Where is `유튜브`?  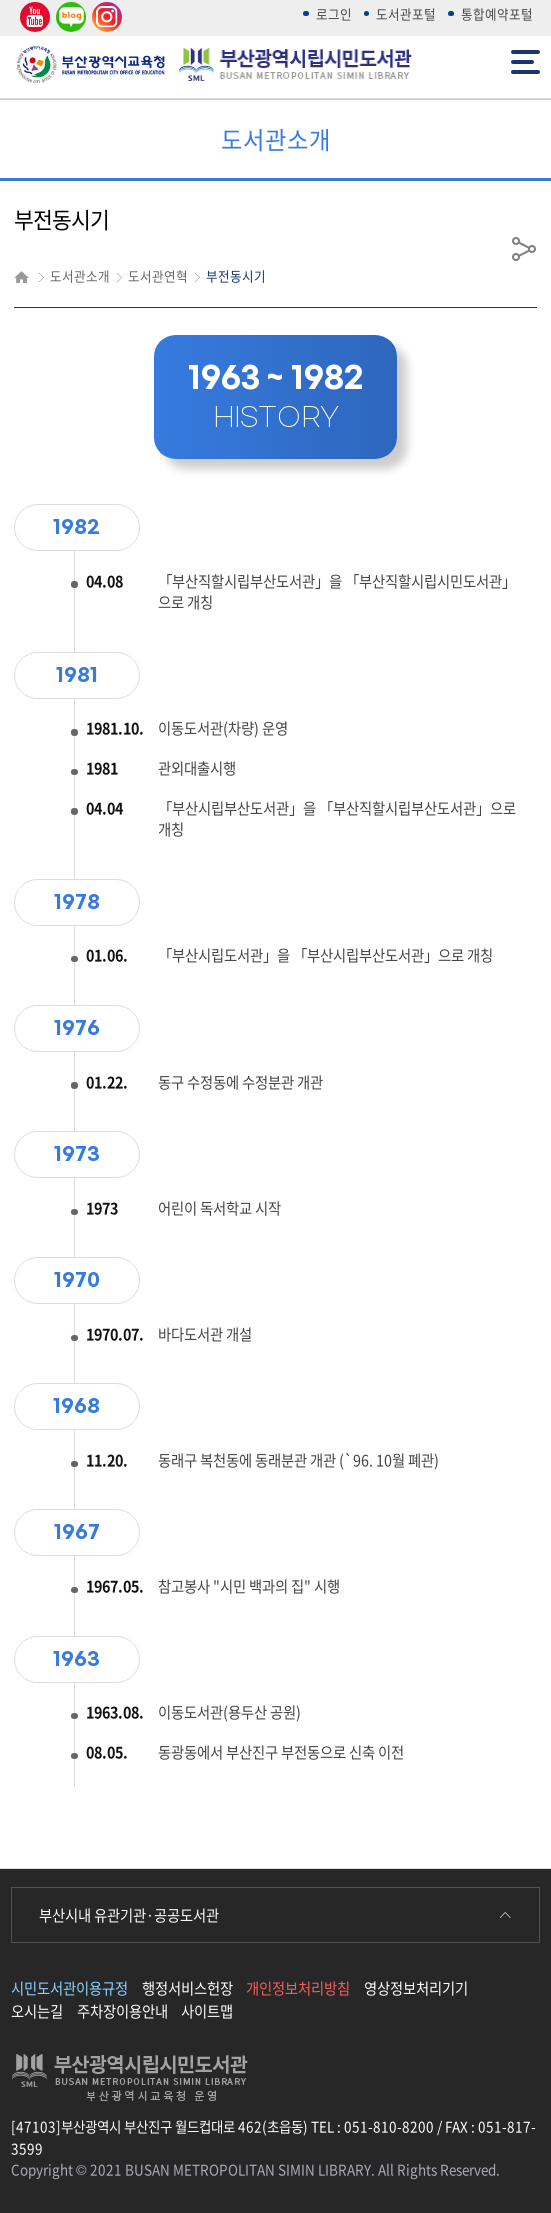 유튜브 is located at coordinates (32, 17).